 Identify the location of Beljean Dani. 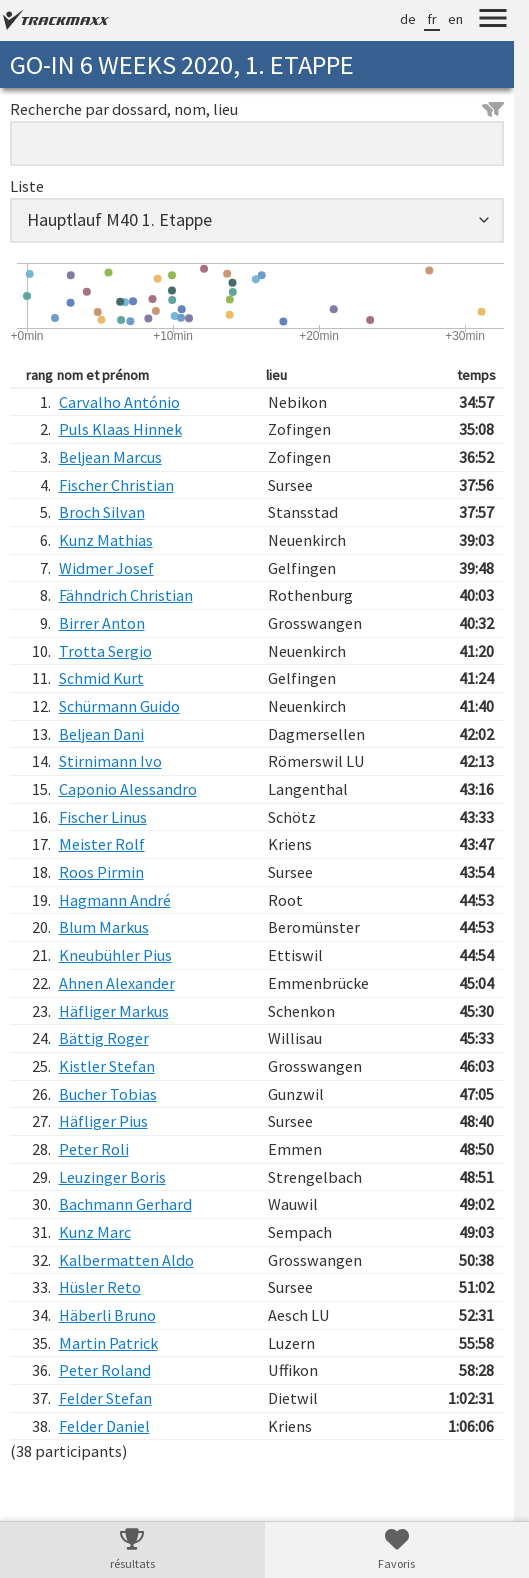
(101, 734).